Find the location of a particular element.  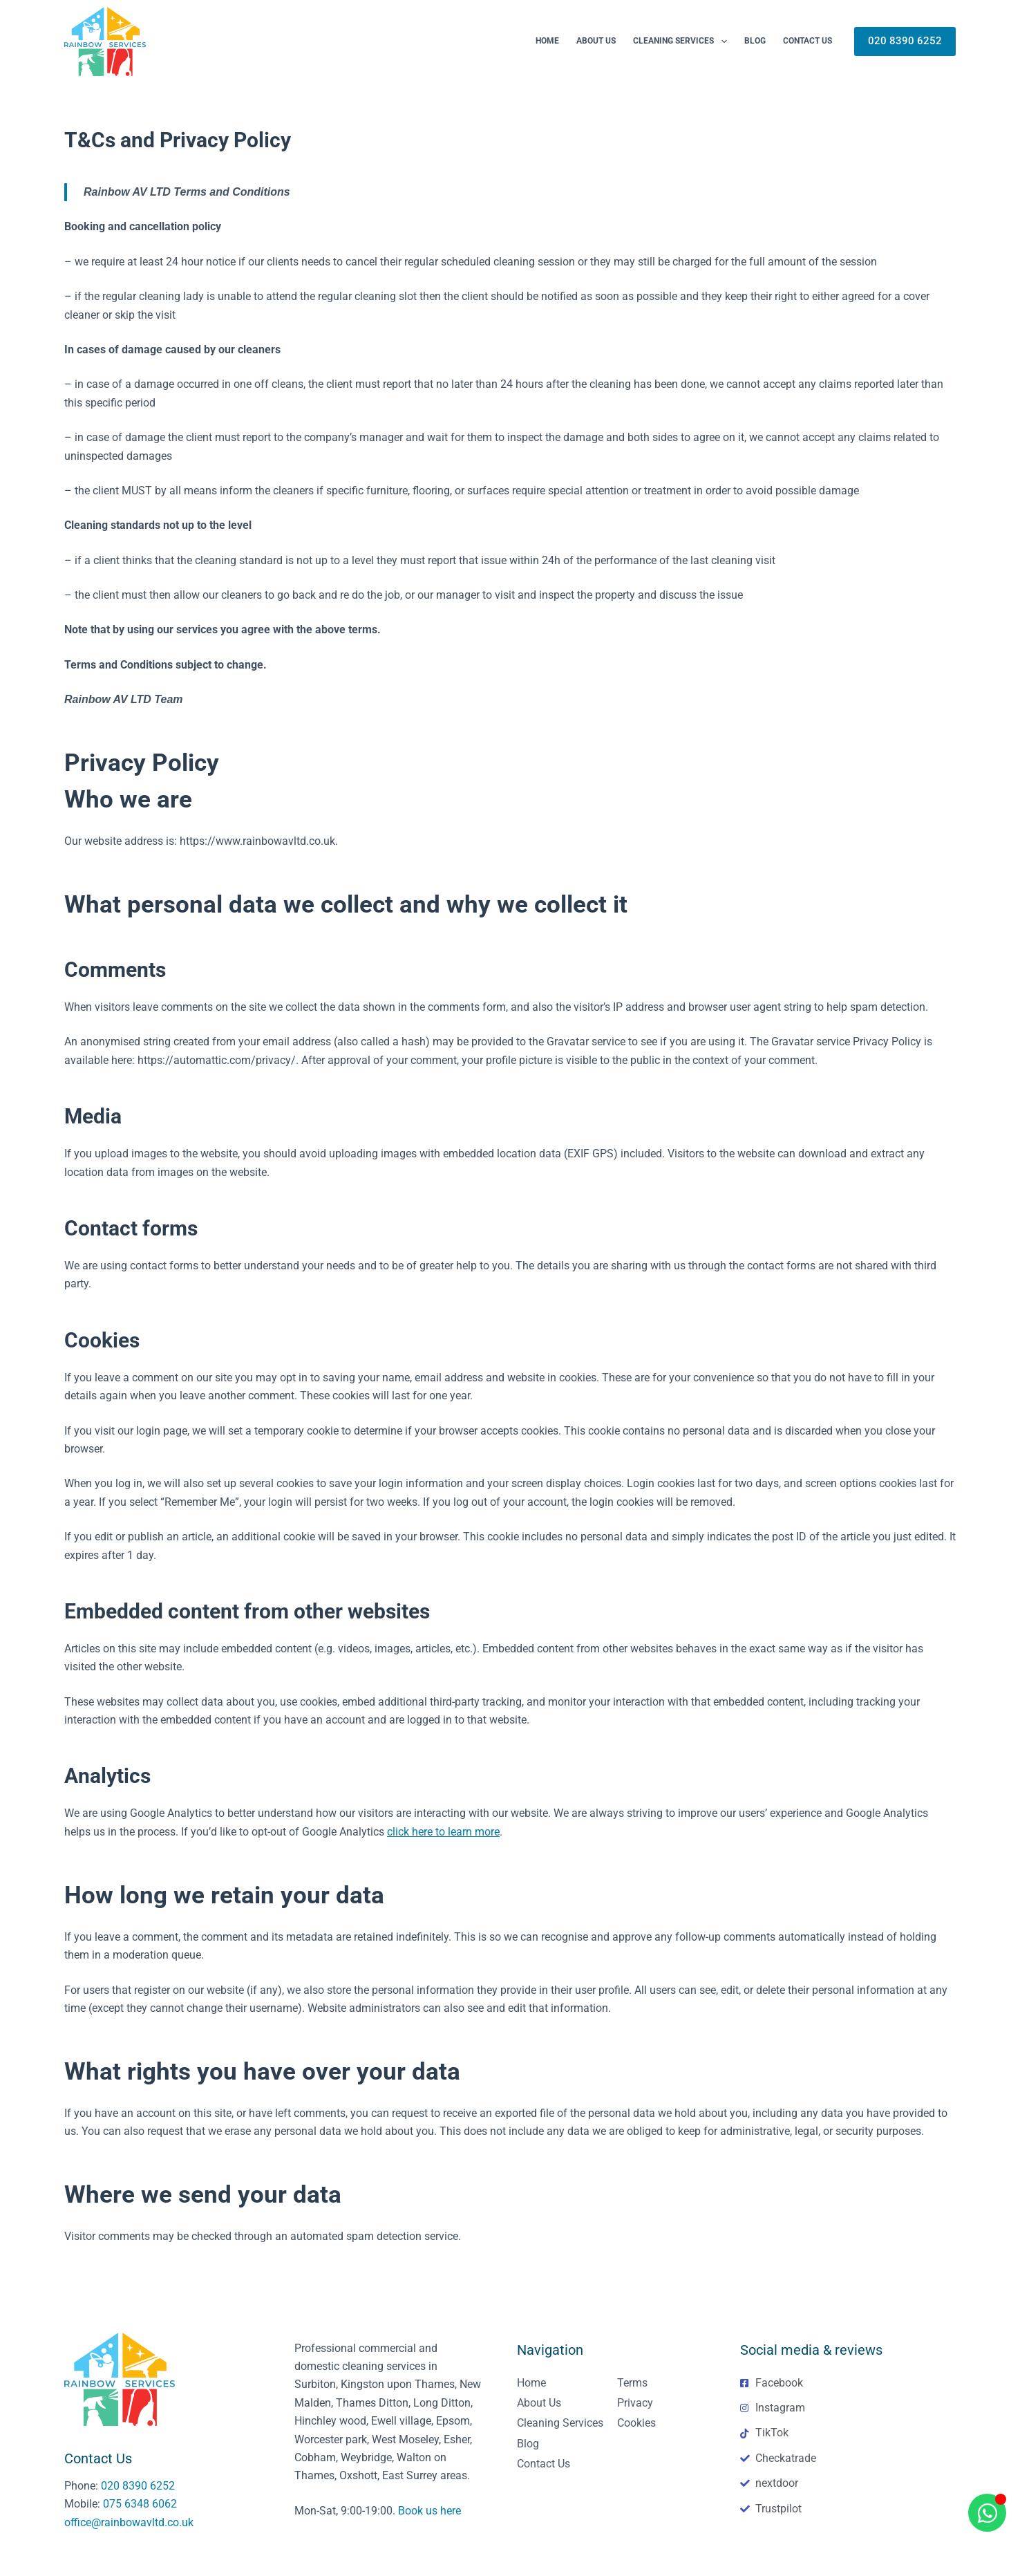

Home is located at coordinates (547, 41).